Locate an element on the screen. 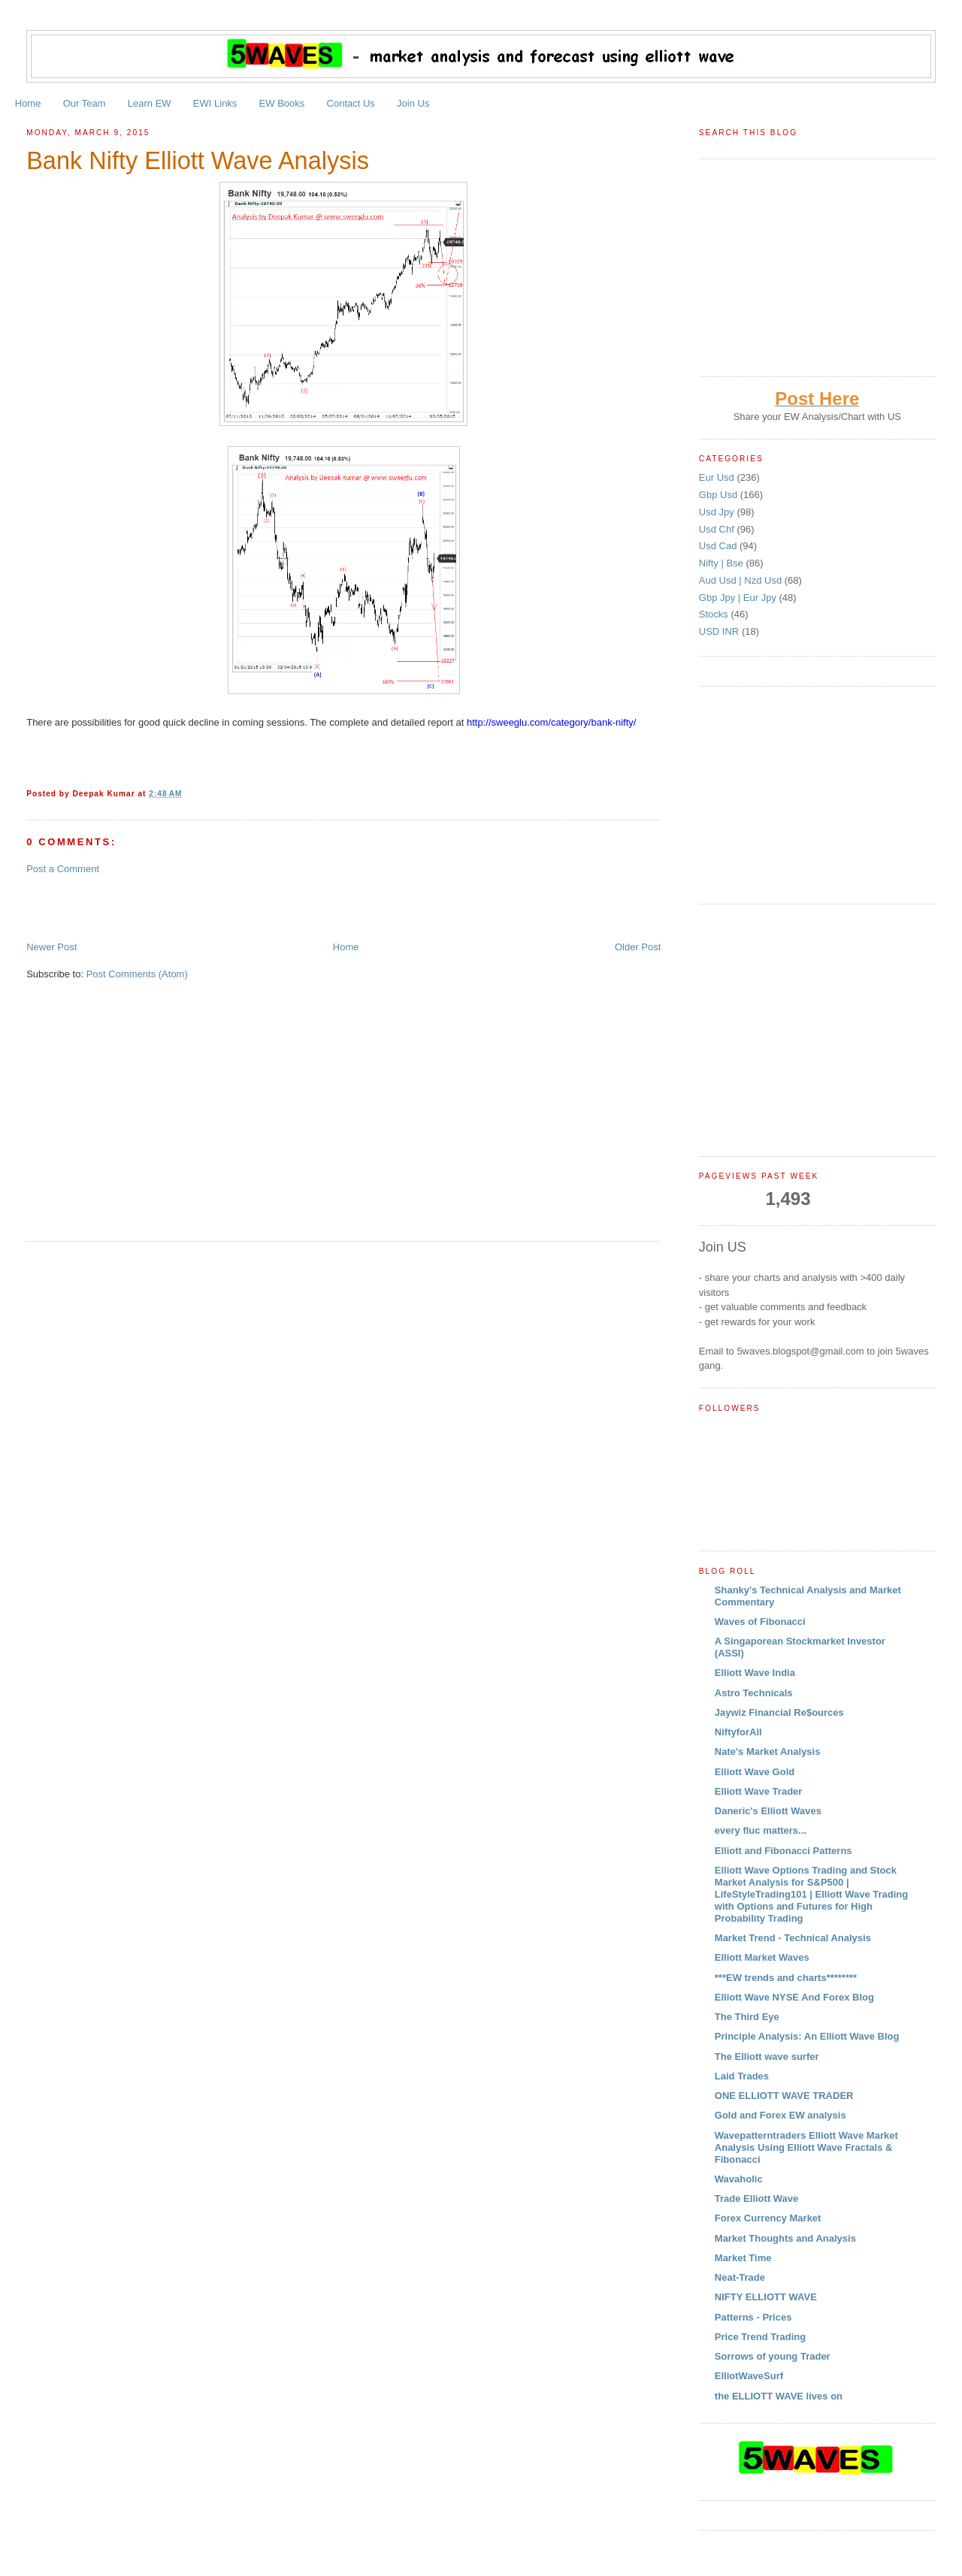  ONE ELLIOTT WAVE TRADER is located at coordinates (784, 2095).